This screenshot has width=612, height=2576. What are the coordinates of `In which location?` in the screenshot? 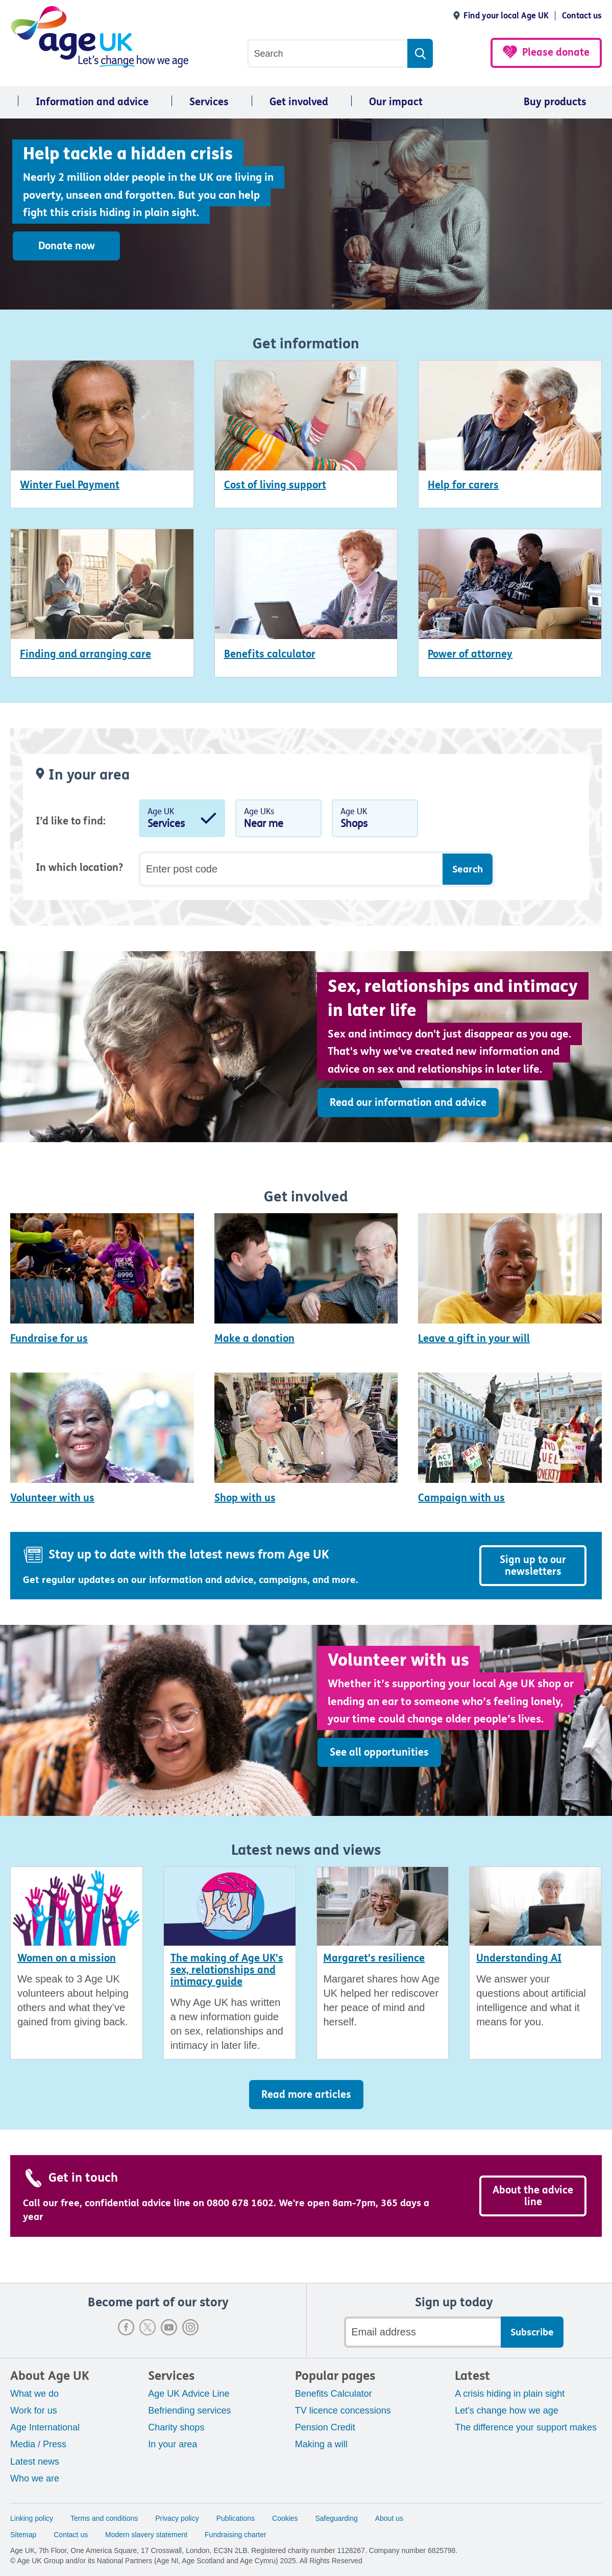 It's located at (79, 867).